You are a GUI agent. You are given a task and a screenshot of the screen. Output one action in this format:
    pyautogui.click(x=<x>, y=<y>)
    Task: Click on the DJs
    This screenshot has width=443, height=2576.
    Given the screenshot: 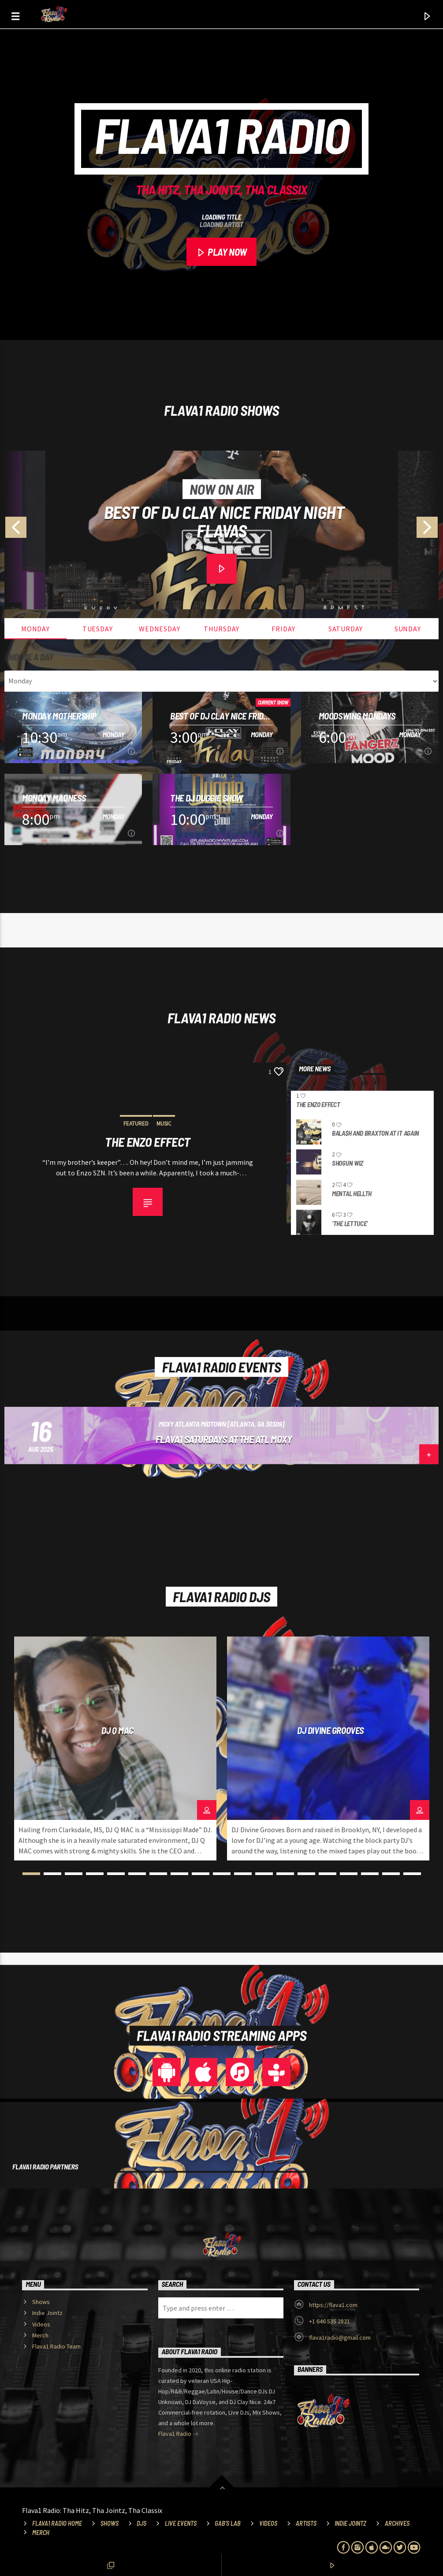 What is the action you would take?
    pyautogui.click(x=141, y=2523)
    